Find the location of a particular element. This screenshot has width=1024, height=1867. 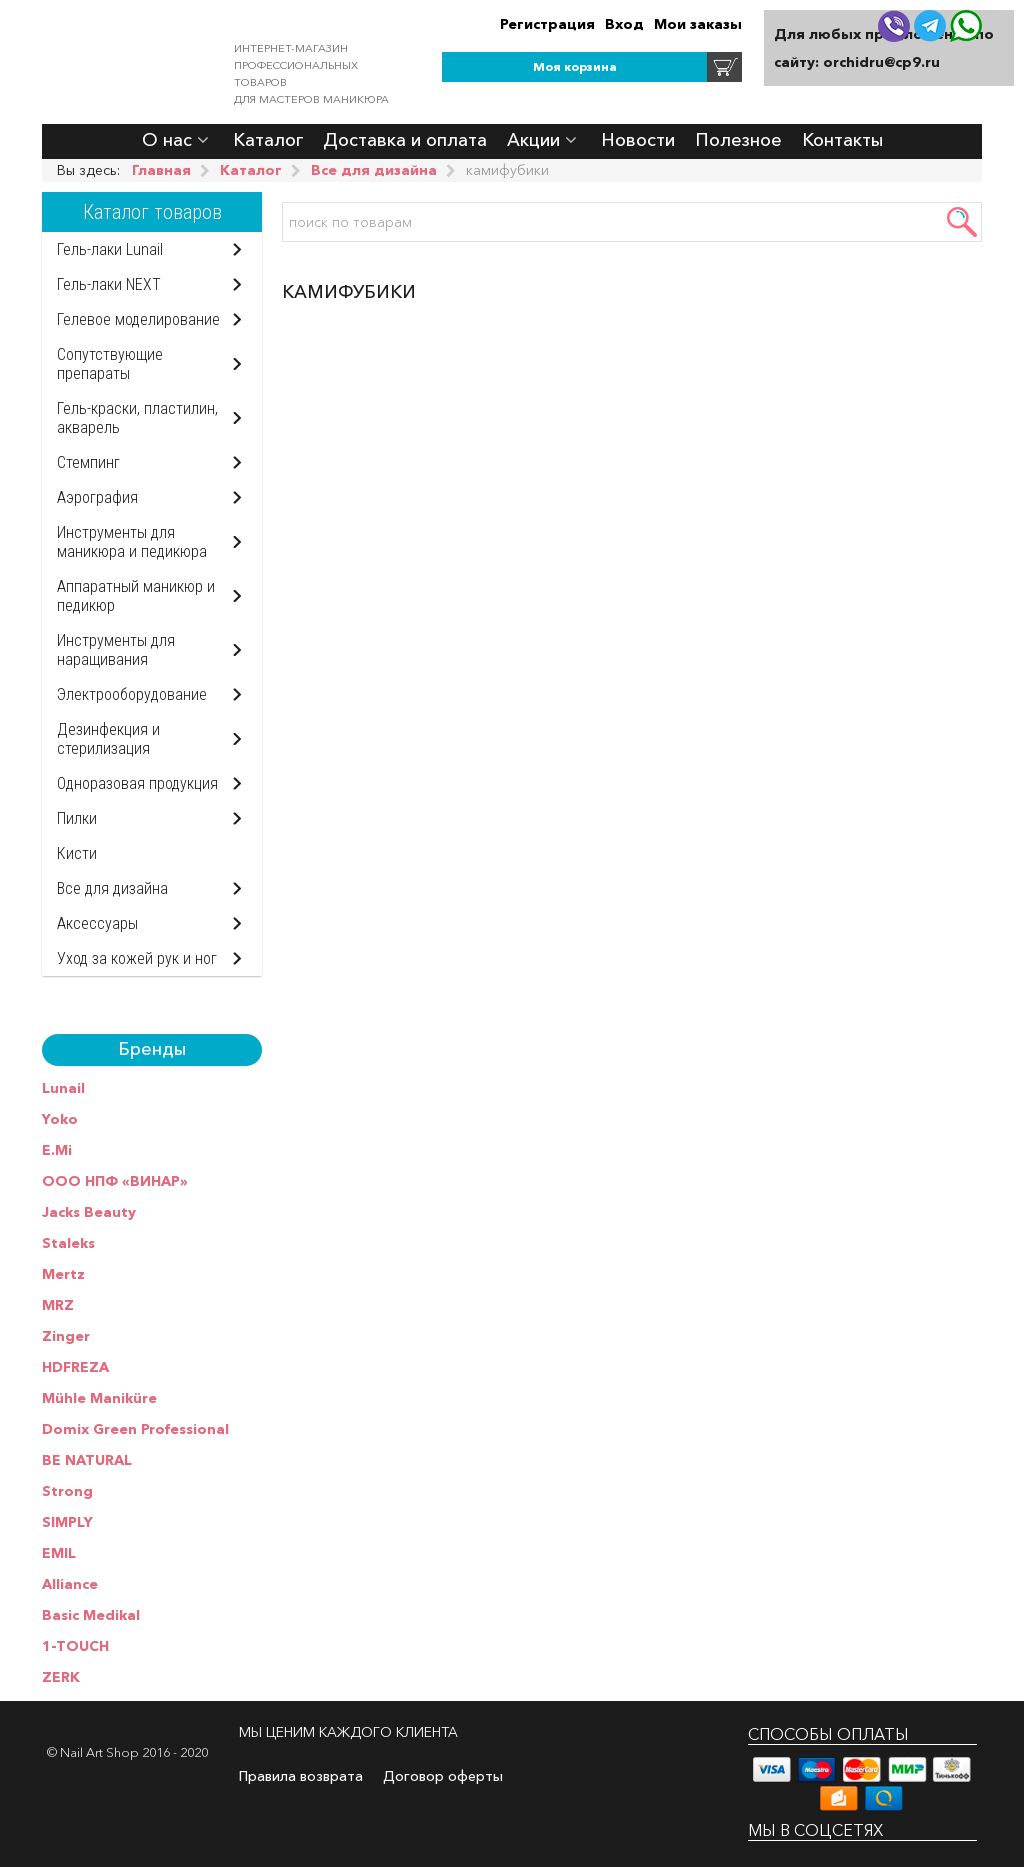

Все для дизайна is located at coordinates (112, 888).